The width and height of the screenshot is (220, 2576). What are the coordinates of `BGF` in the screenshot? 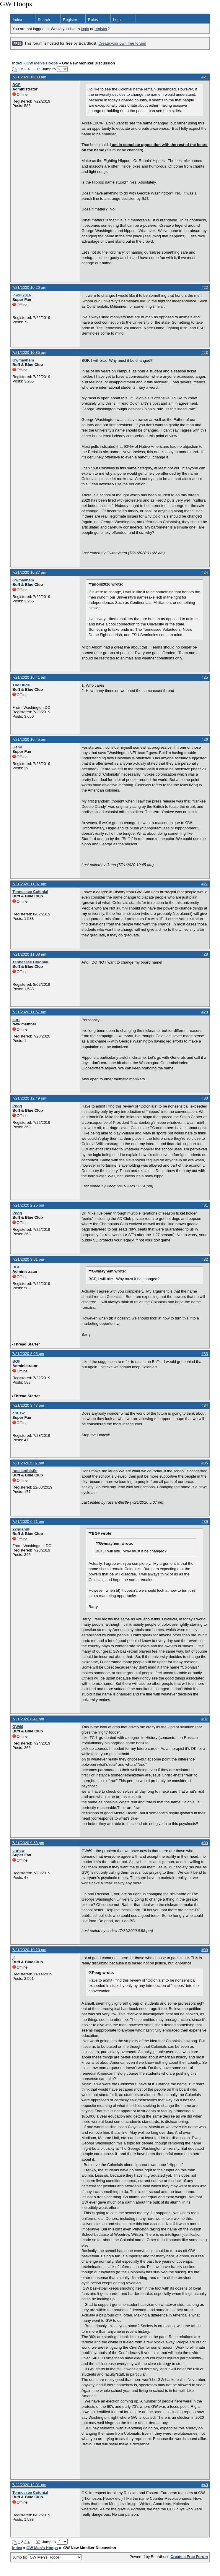 It's located at (16, 84).